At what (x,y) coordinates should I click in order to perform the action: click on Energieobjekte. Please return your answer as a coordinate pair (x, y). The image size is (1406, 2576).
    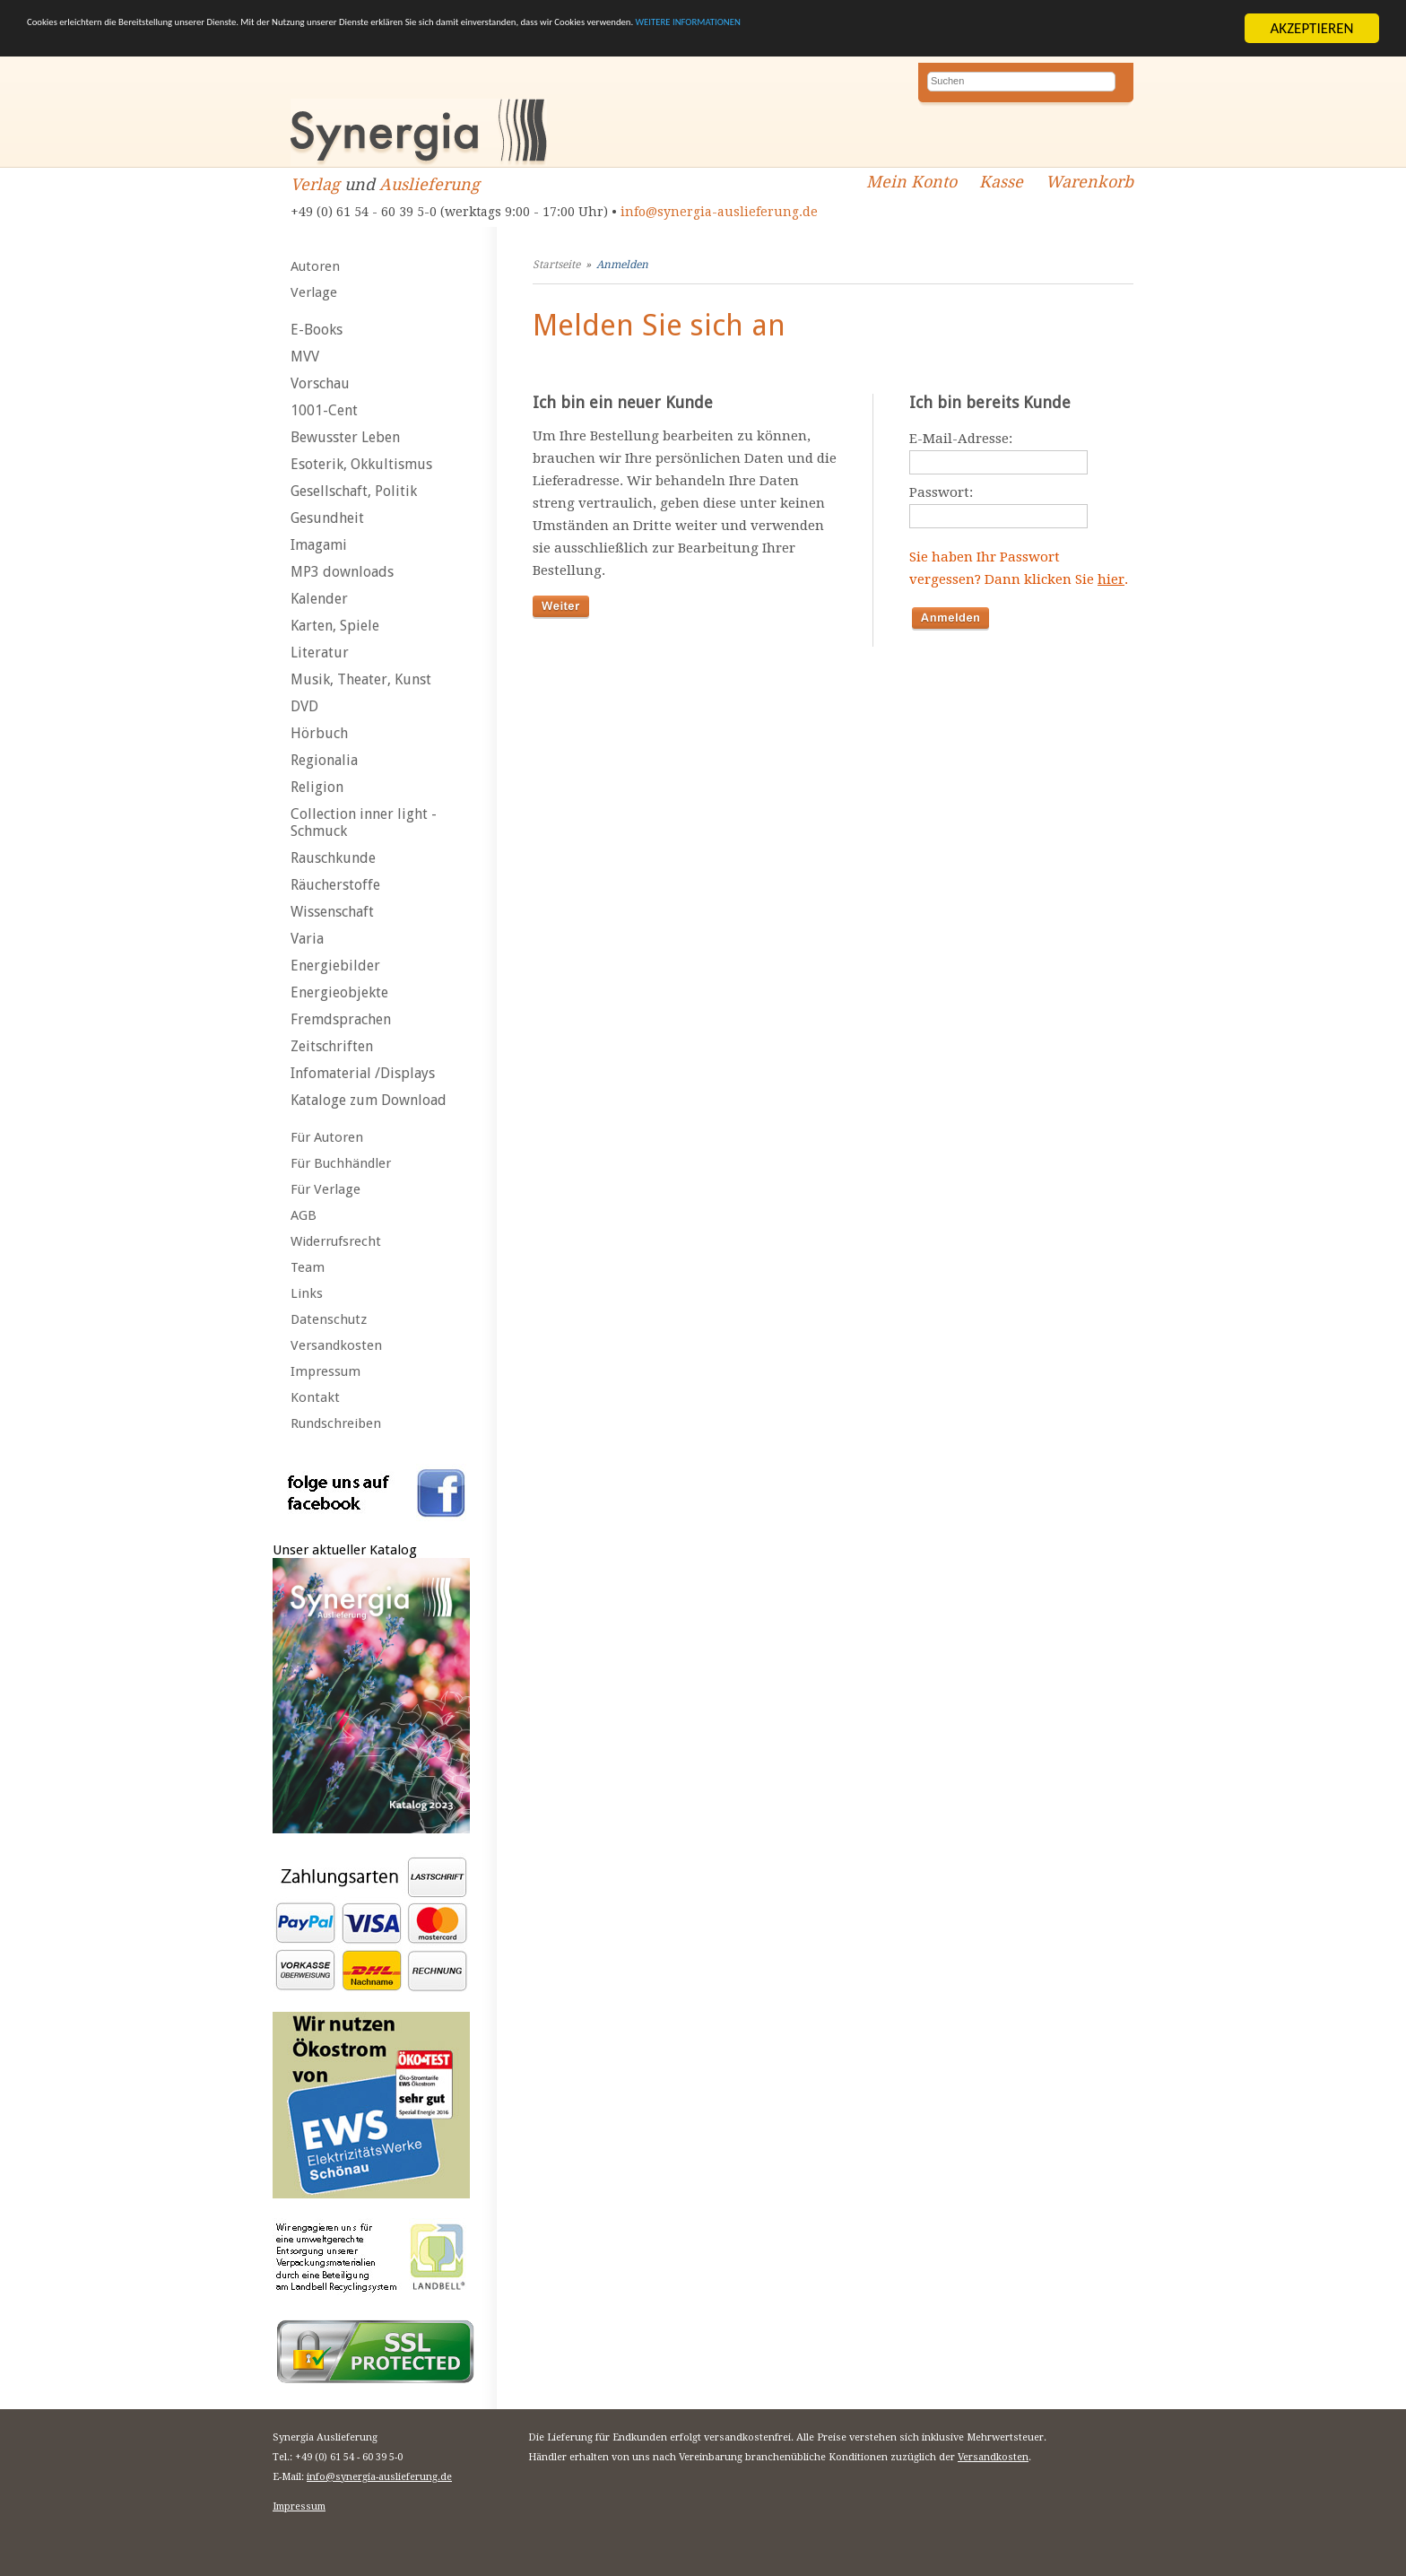
    Looking at the image, I should click on (339, 992).